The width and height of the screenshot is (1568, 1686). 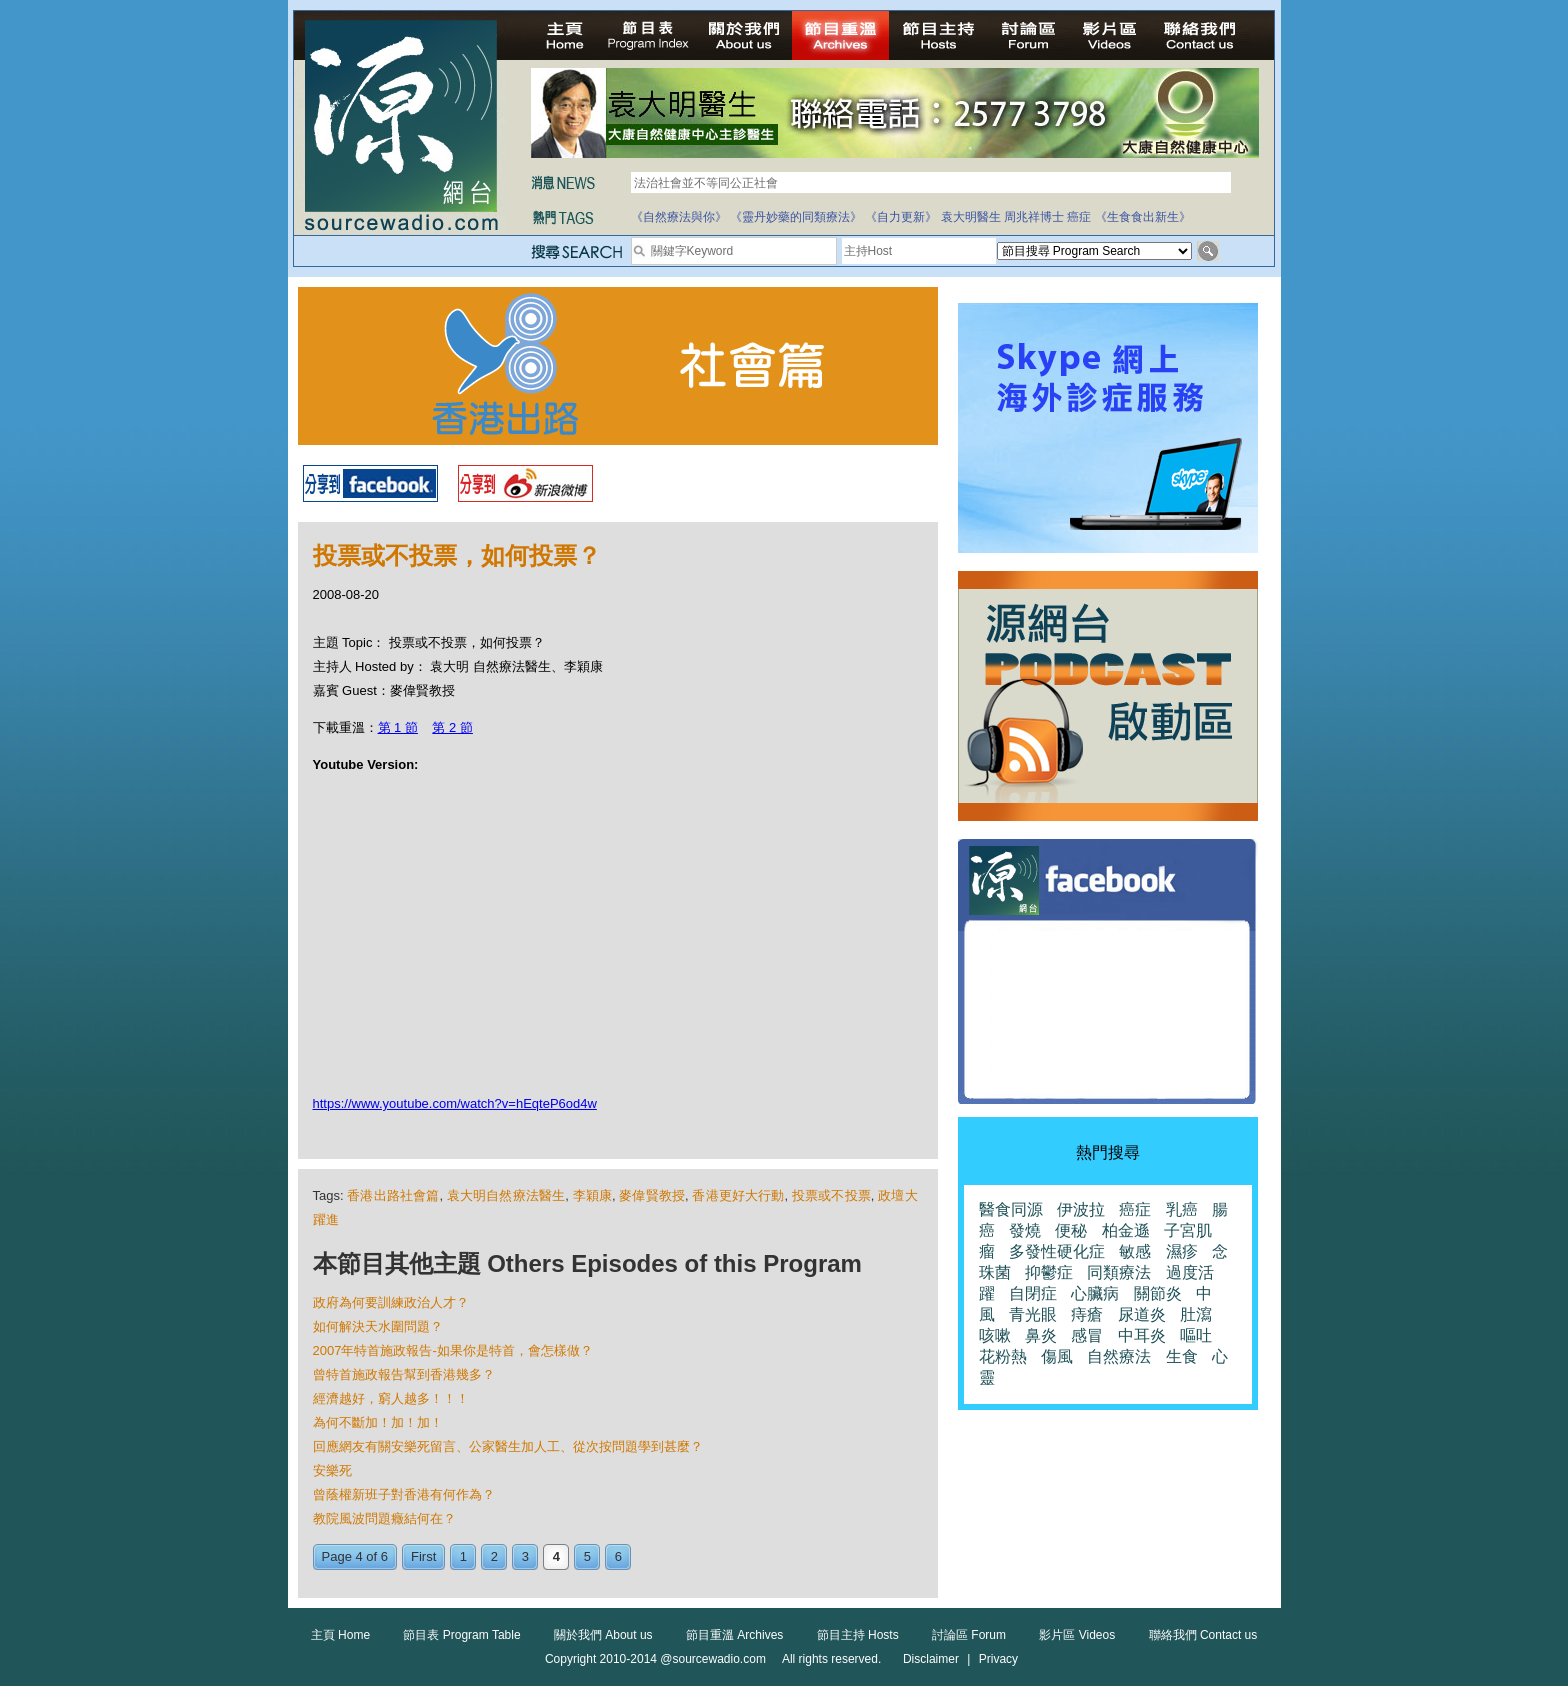 What do you see at coordinates (391, 1302) in the screenshot?
I see `政府為何要訓練政治人才？` at bounding box center [391, 1302].